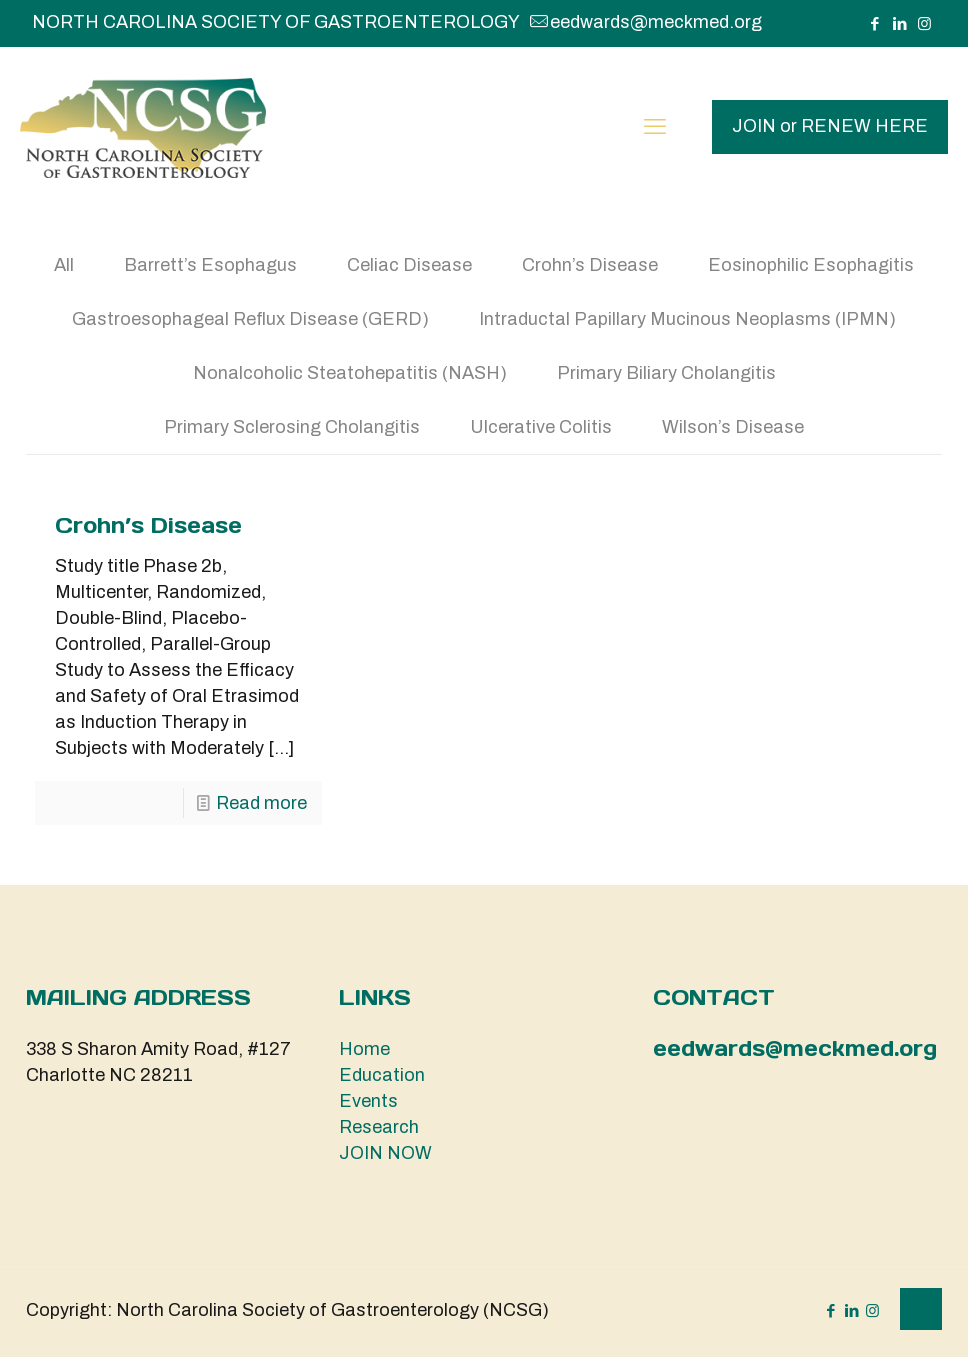 The width and height of the screenshot is (968, 1357). I want to click on Home, so click(364, 1049).